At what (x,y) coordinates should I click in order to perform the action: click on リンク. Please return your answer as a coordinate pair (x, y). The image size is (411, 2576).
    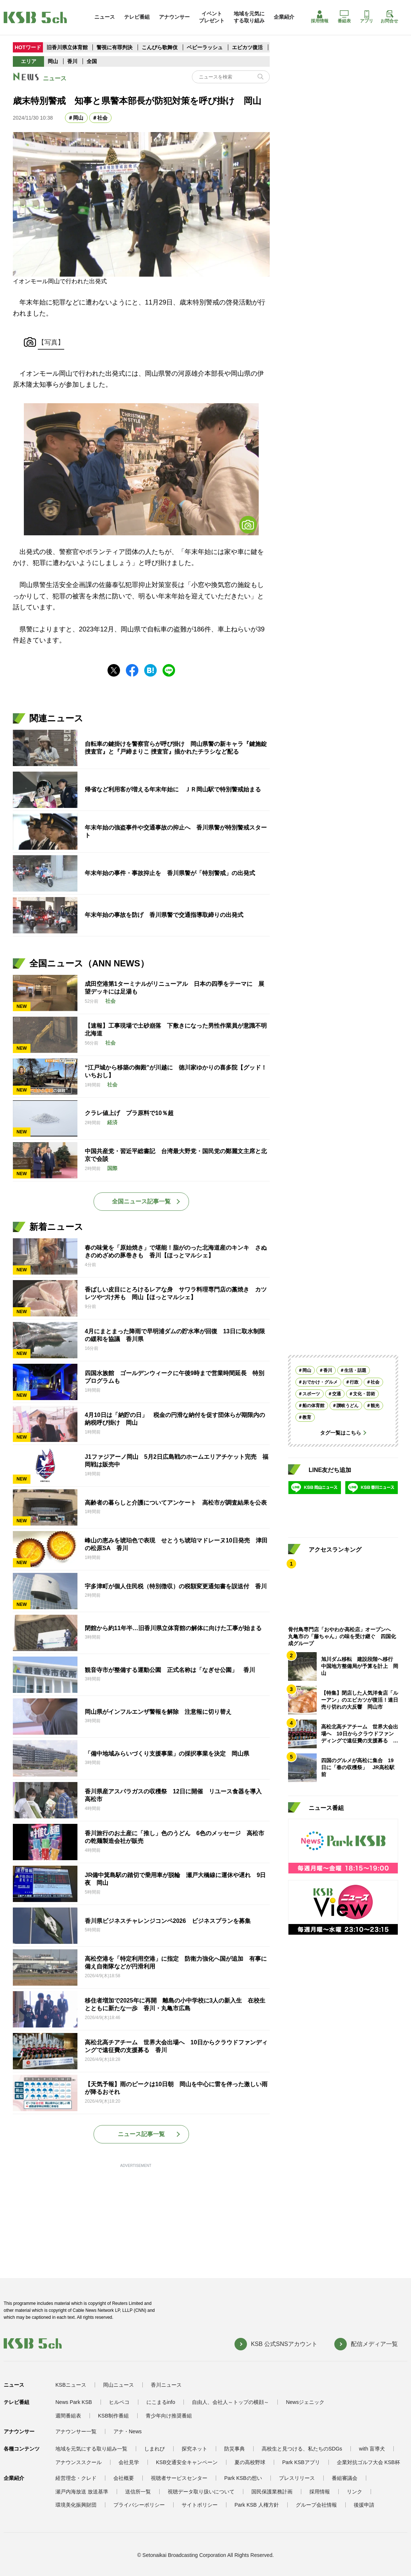
    Looking at the image, I should click on (354, 2492).